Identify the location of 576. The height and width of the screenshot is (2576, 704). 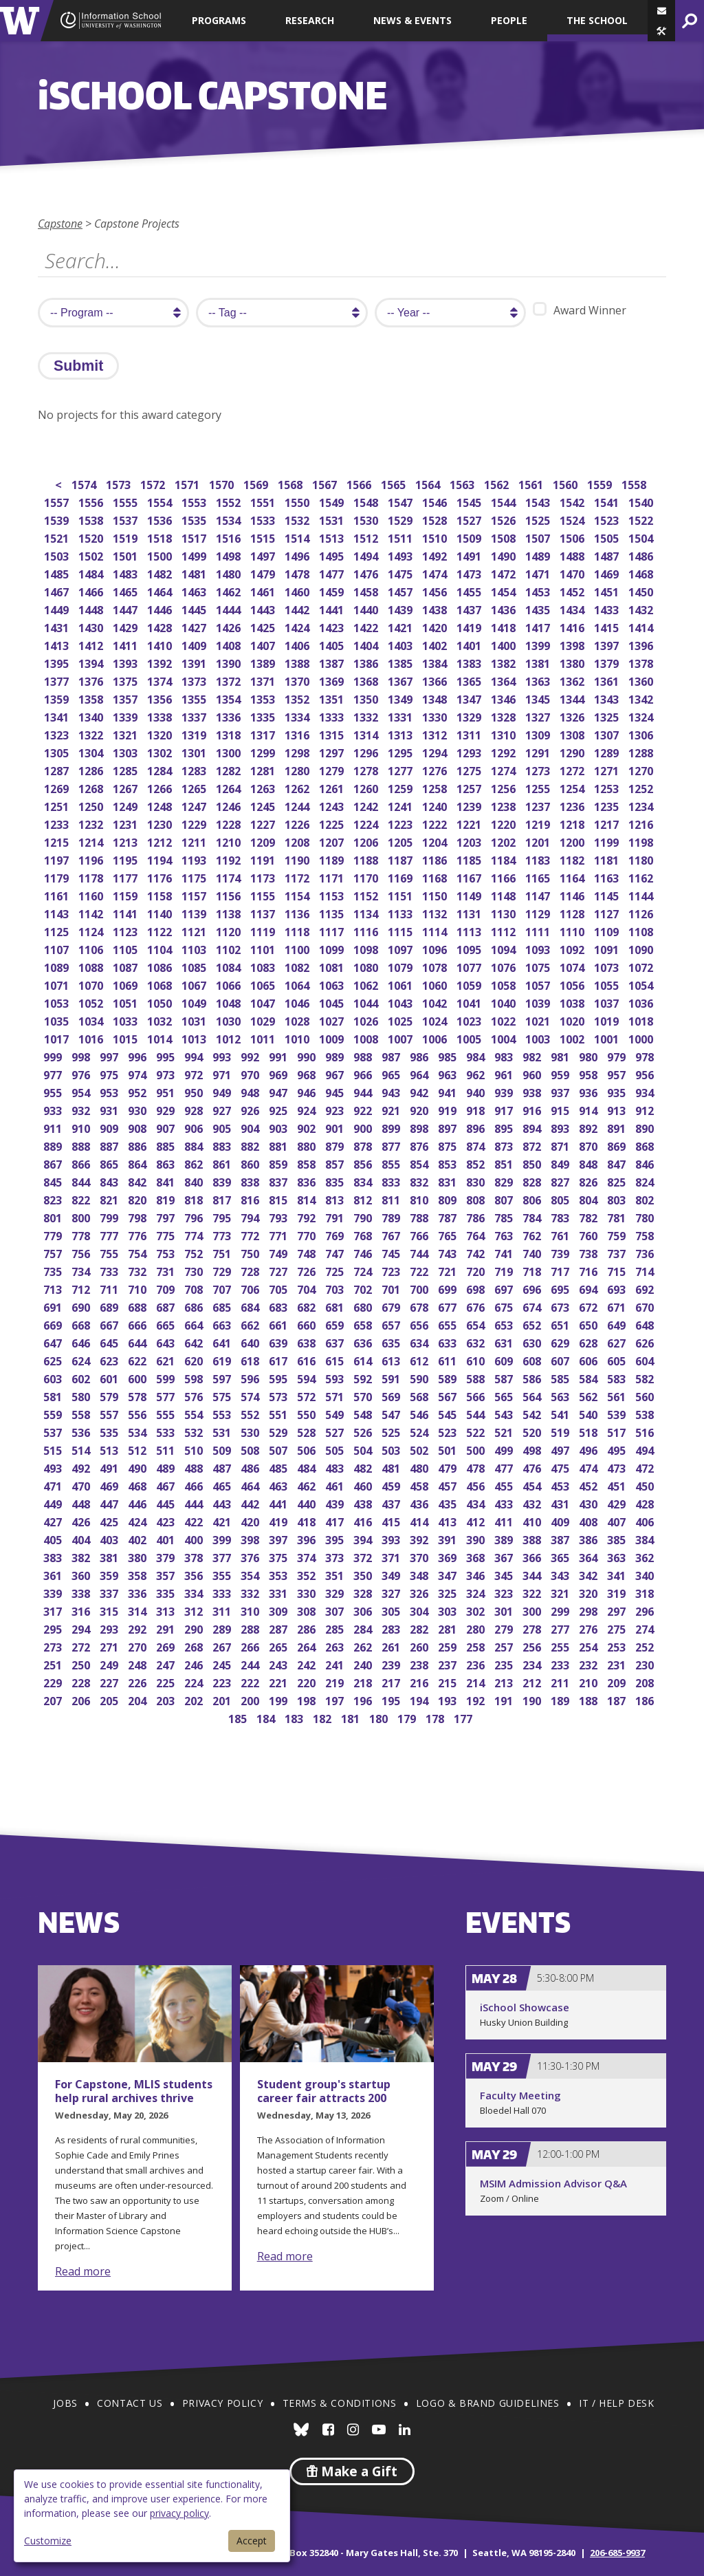
(195, 1395).